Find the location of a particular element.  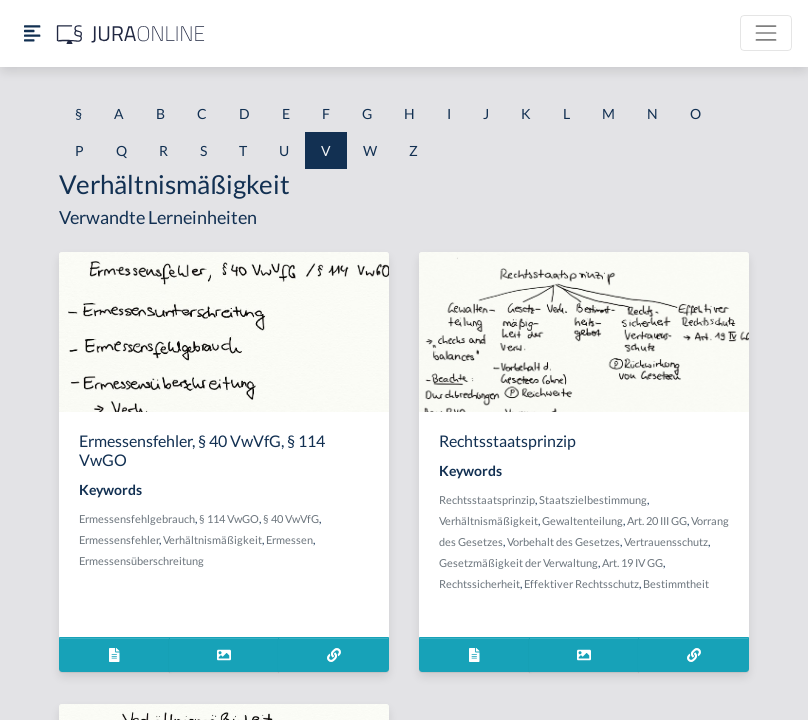

Ermessen is located at coordinates (289, 539).